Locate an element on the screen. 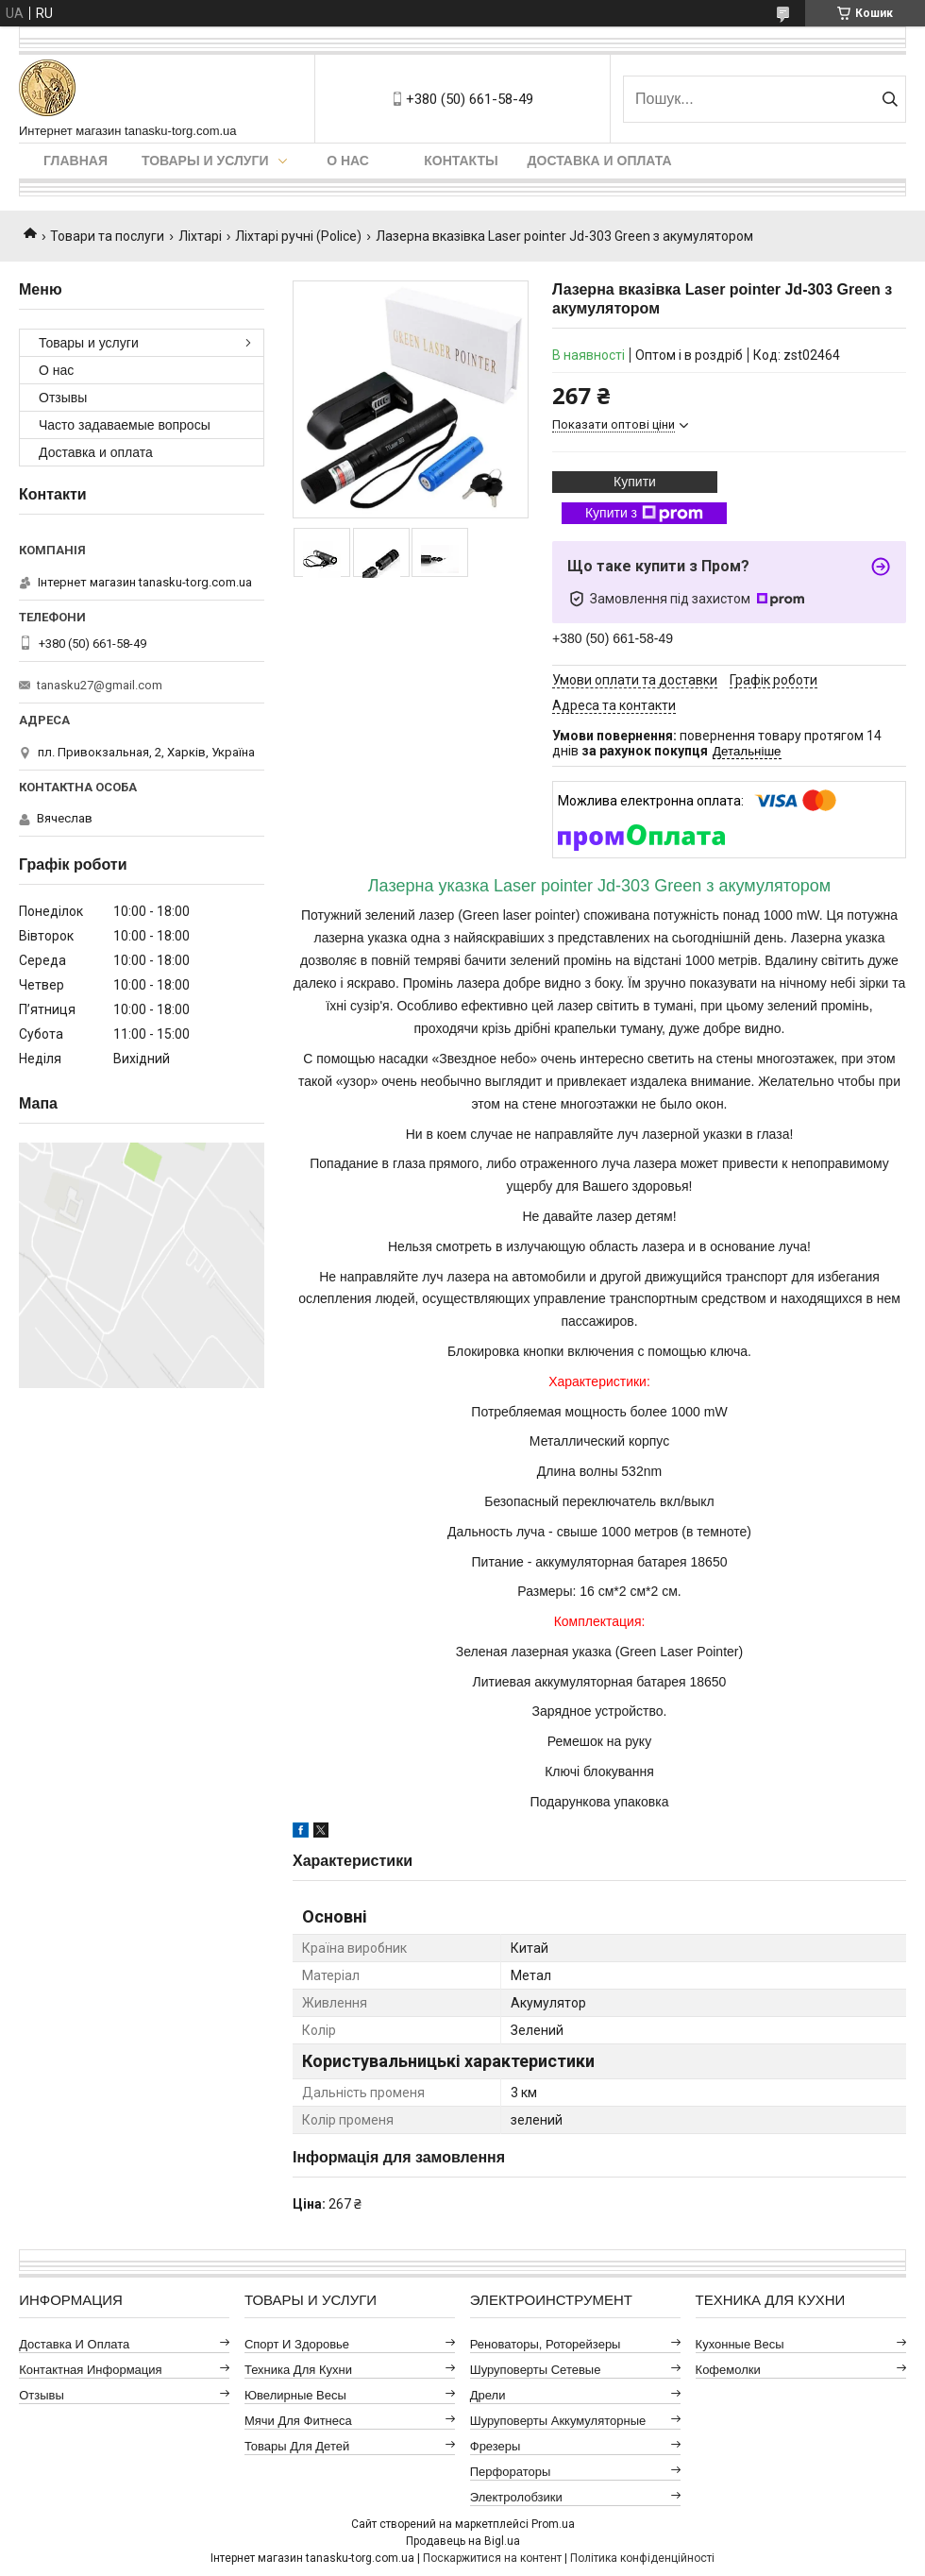 The height and width of the screenshot is (2576, 925). Шуруповерты аккумуляторные is located at coordinates (558, 2421).